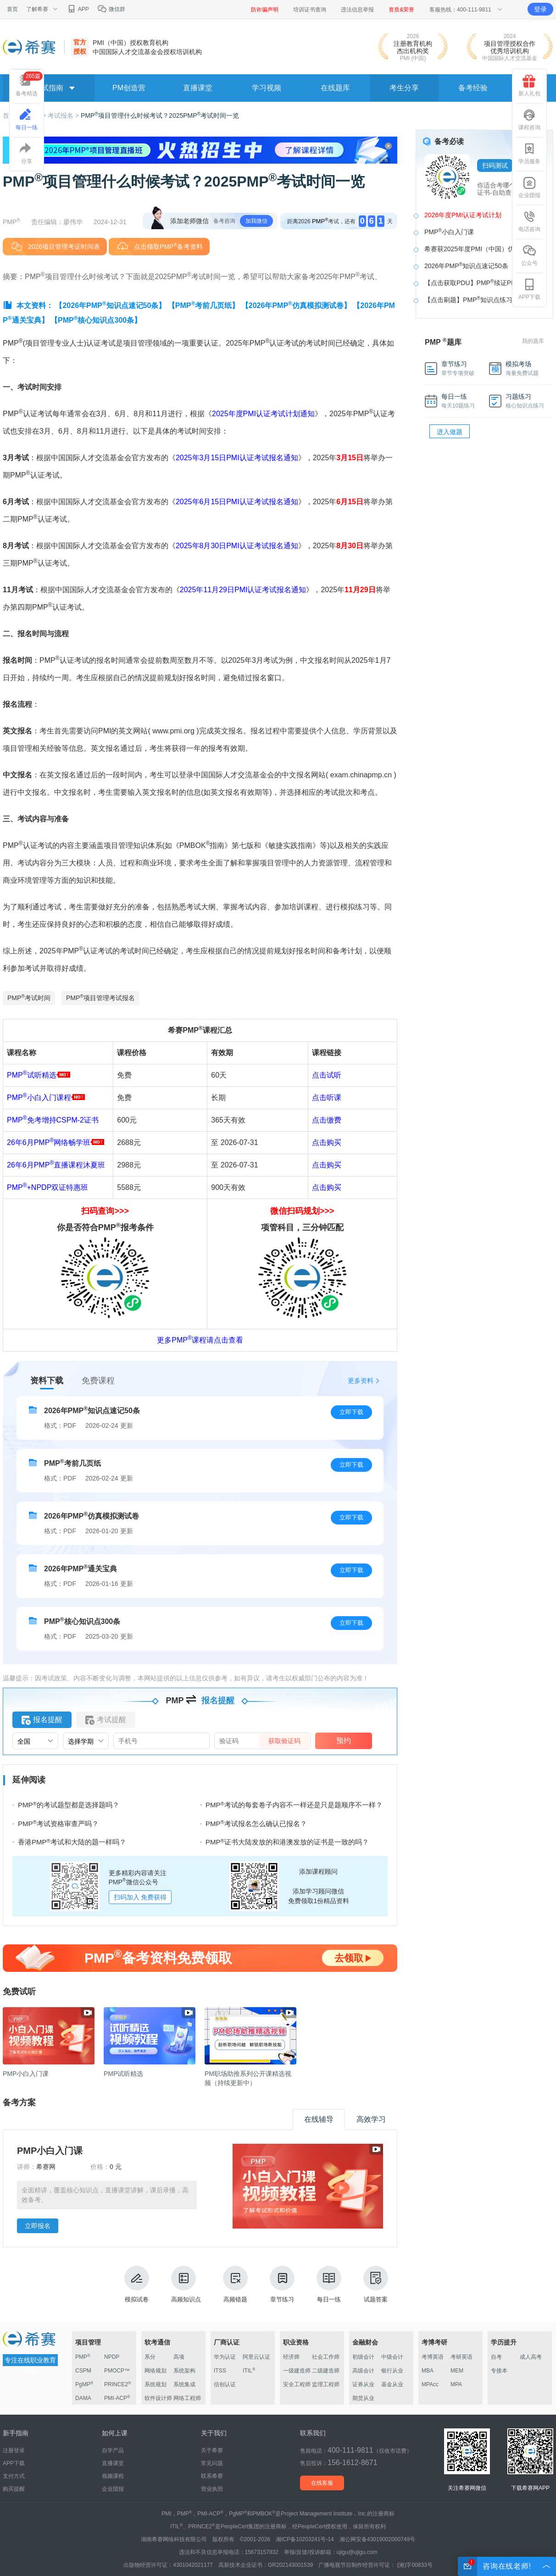  I want to click on 获取验证码, so click(284, 1741).